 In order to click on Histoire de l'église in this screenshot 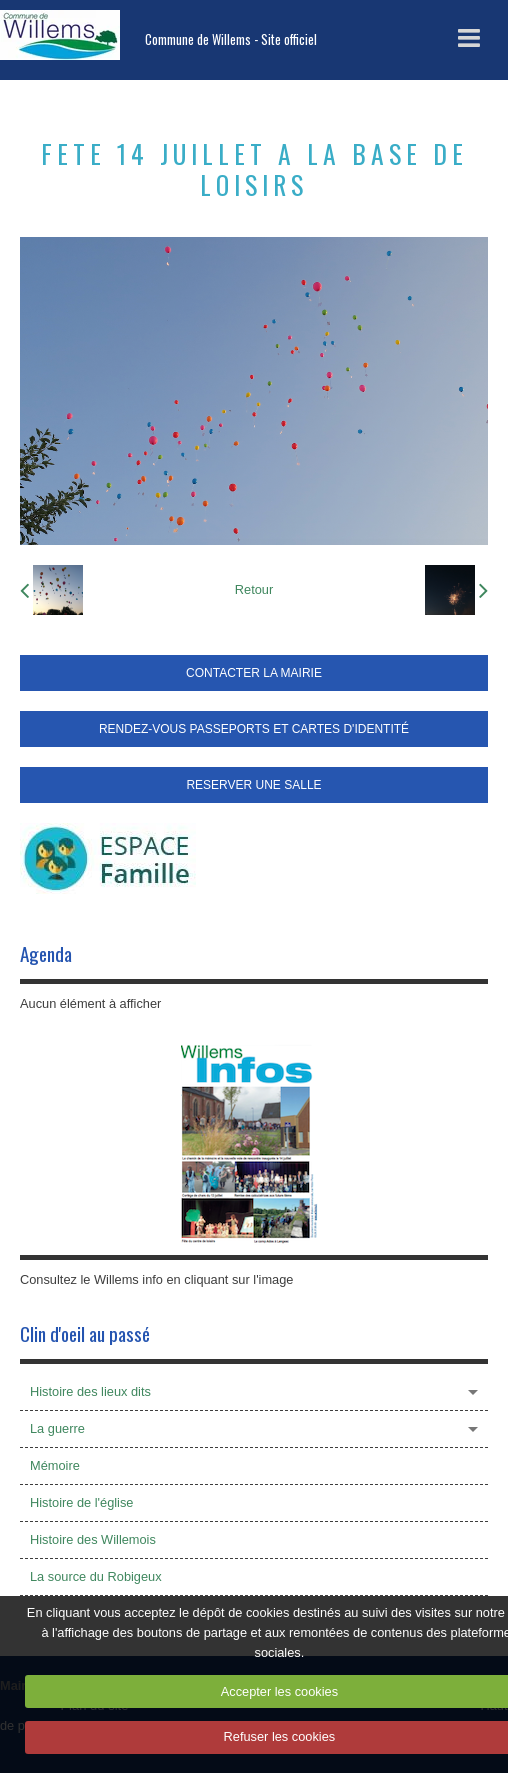, I will do `click(81, 1502)`.